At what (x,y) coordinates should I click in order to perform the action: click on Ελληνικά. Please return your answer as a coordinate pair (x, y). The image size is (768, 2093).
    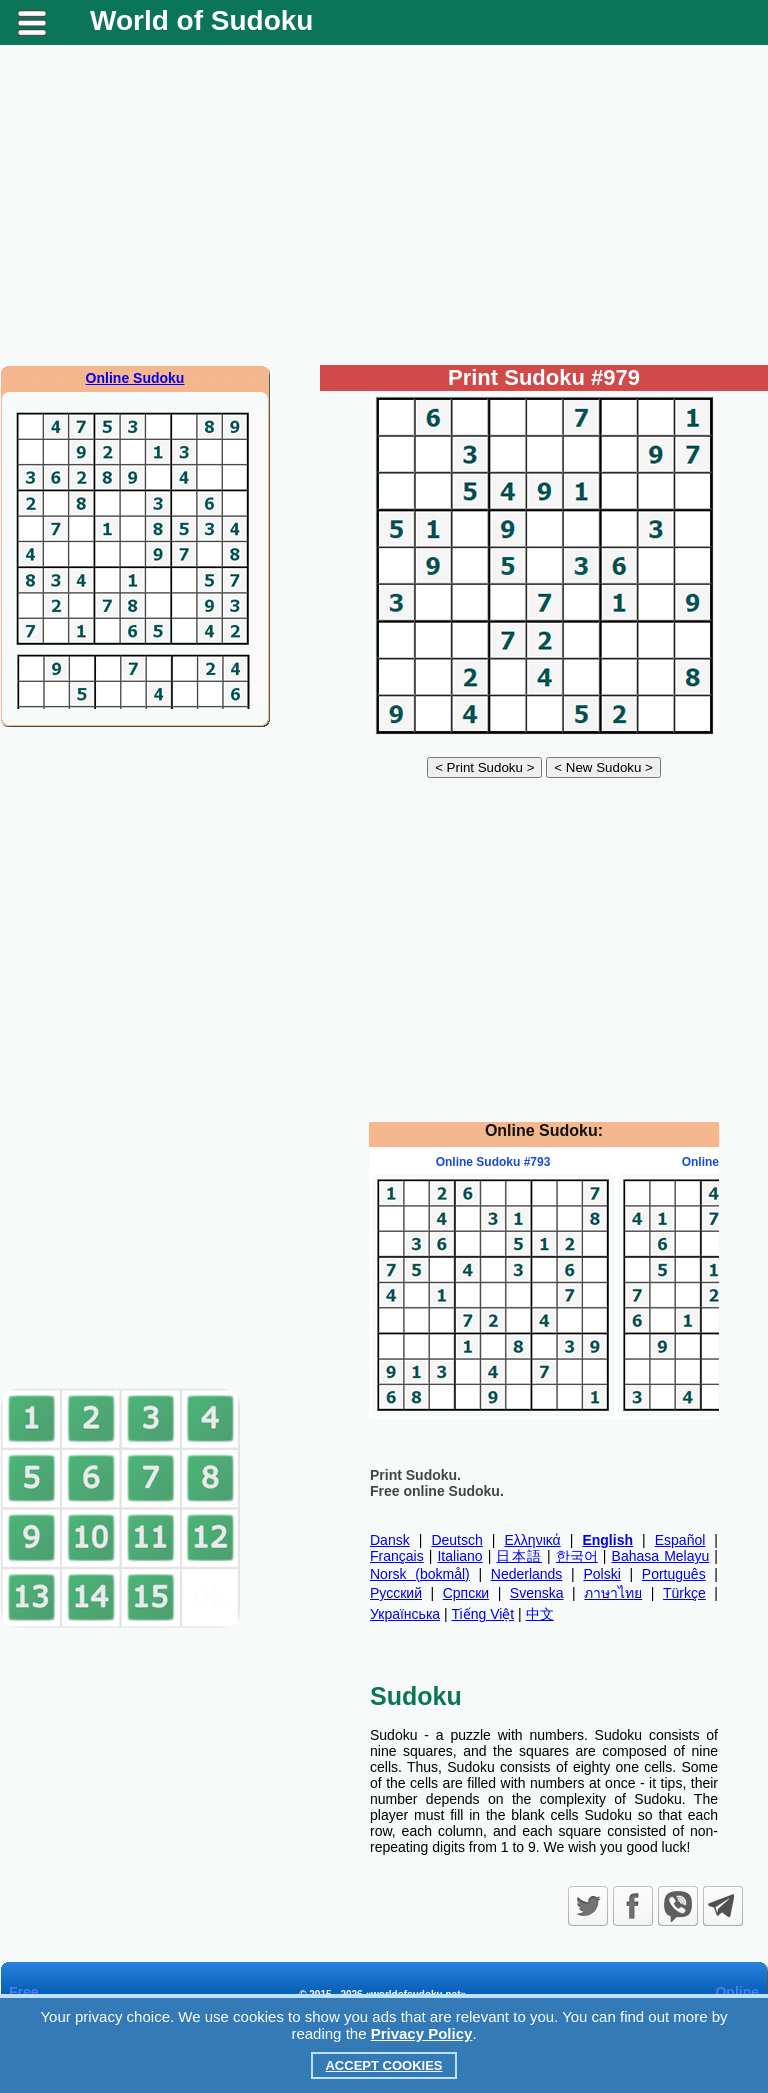
    Looking at the image, I should click on (533, 1540).